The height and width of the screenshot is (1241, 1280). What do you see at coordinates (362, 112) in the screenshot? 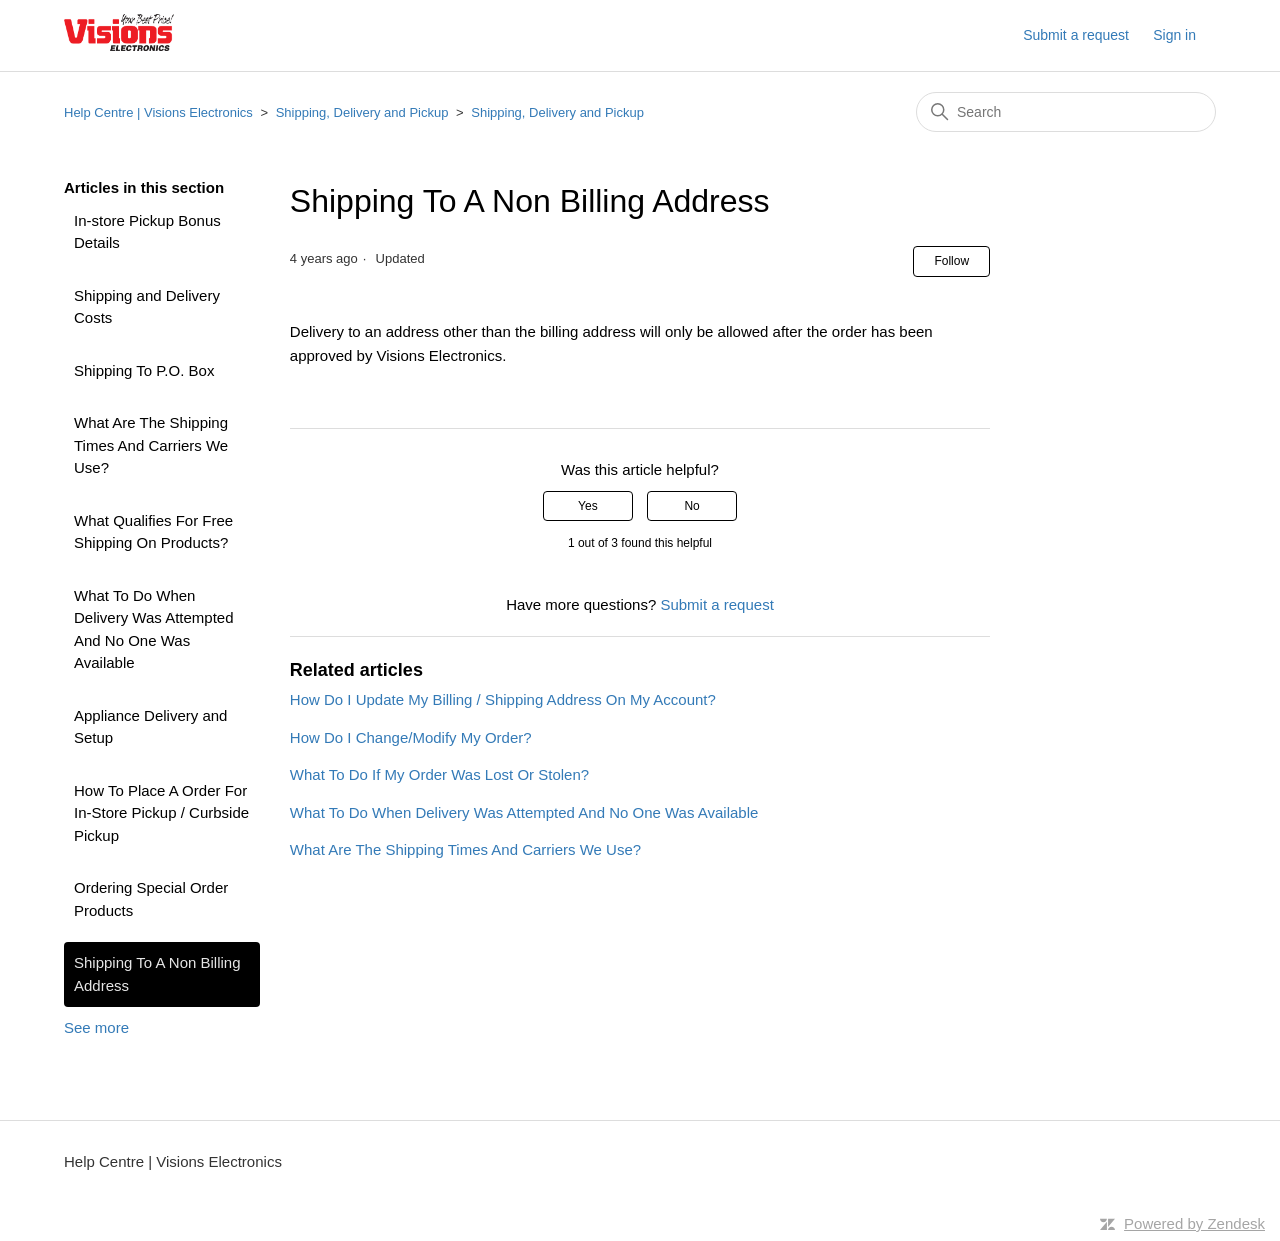
I see `Shipping, Delivery and Pickup` at bounding box center [362, 112].